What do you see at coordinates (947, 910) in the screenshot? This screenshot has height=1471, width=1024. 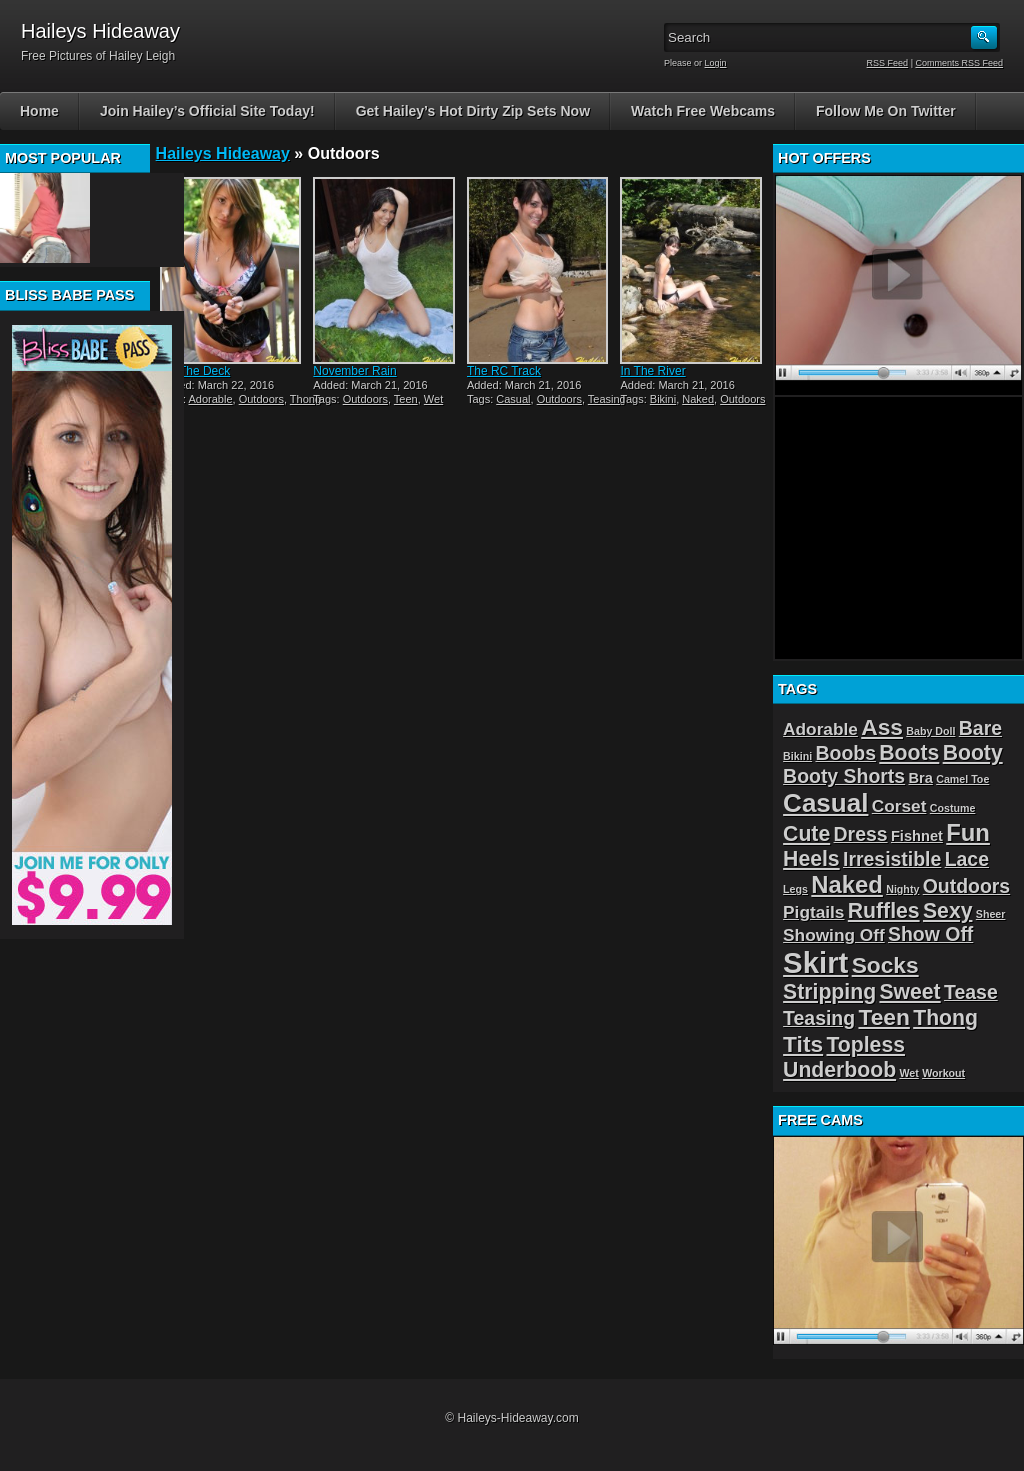 I see `Sexy` at bounding box center [947, 910].